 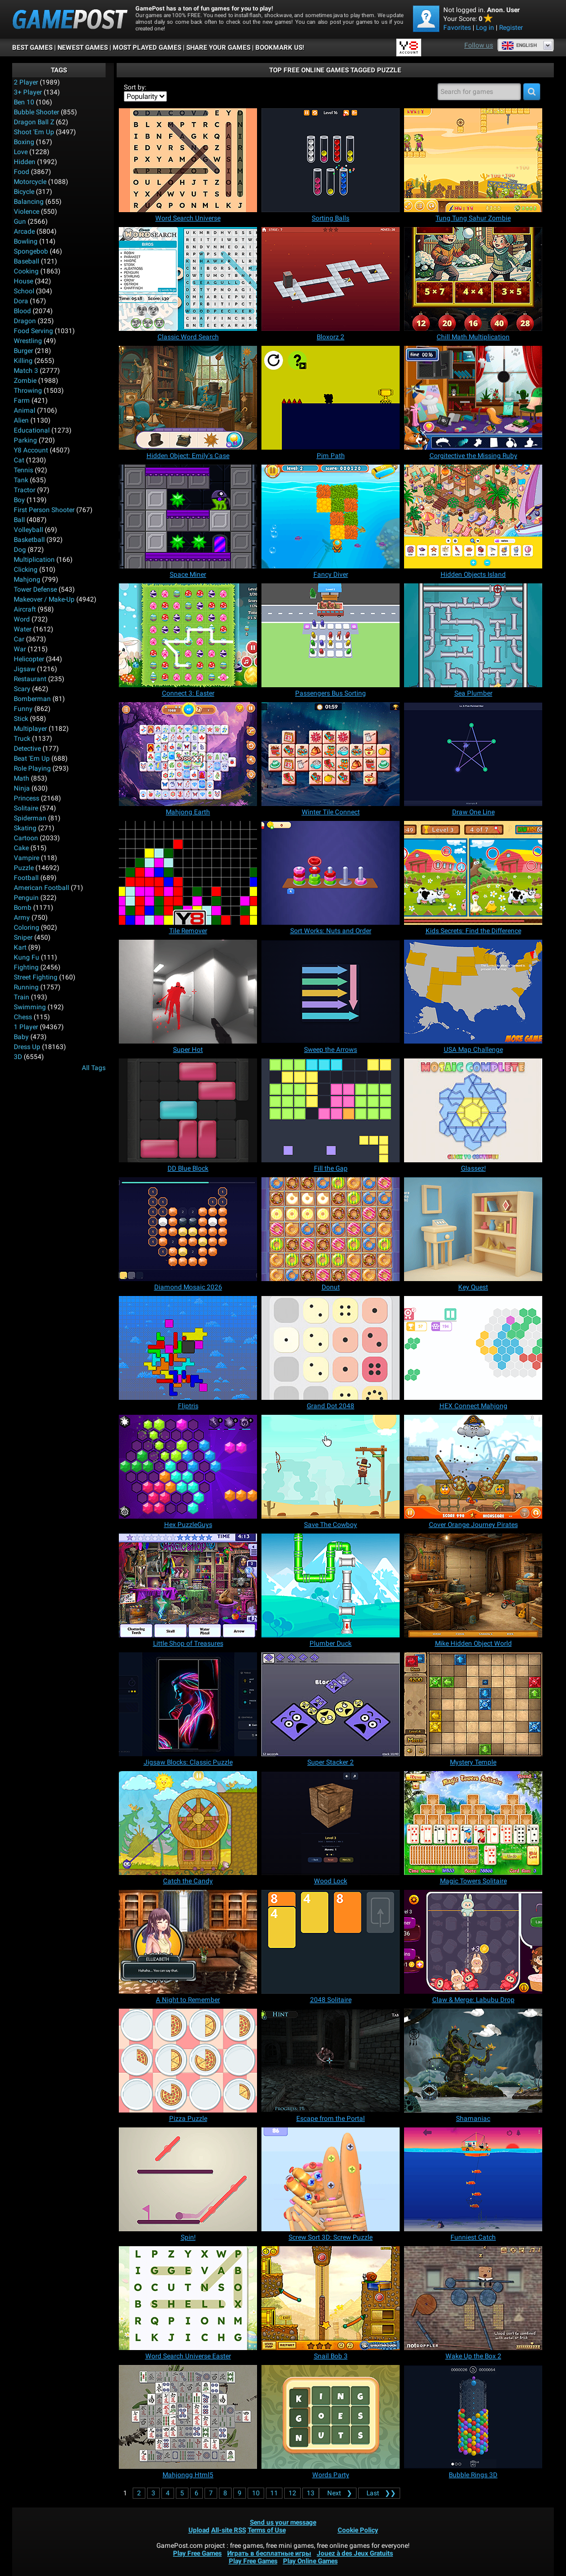 I want to click on Bubble Shooter, so click(x=36, y=112).